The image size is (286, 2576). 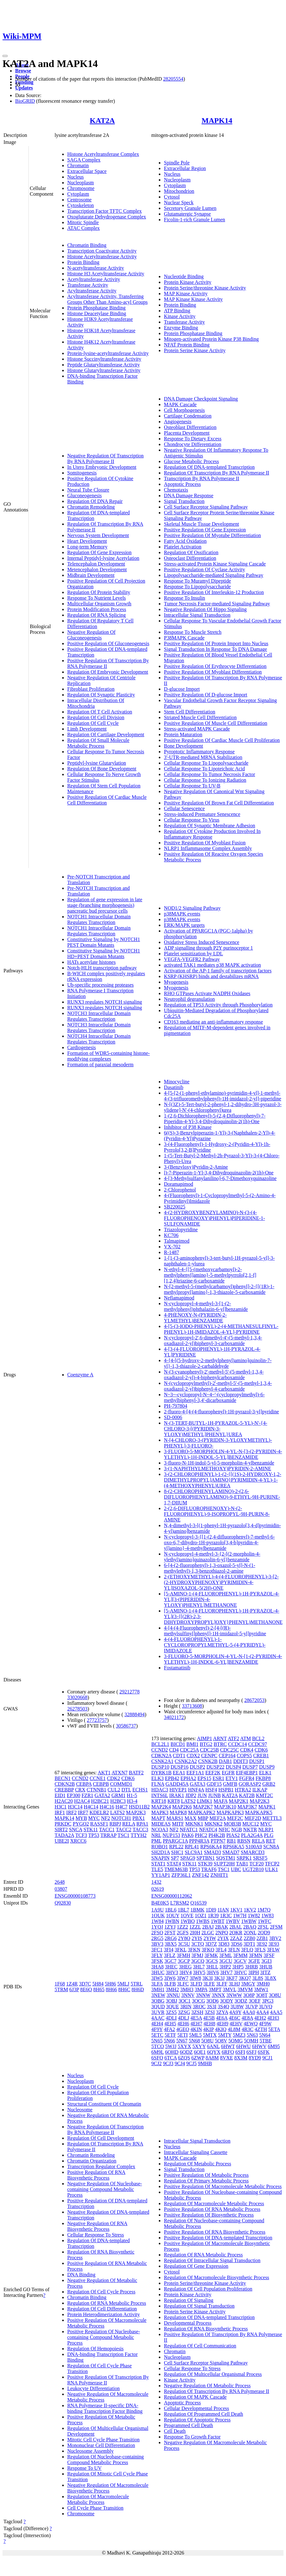 What do you see at coordinates (79, 199) in the screenshot?
I see `Centrosome` at bounding box center [79, 199].